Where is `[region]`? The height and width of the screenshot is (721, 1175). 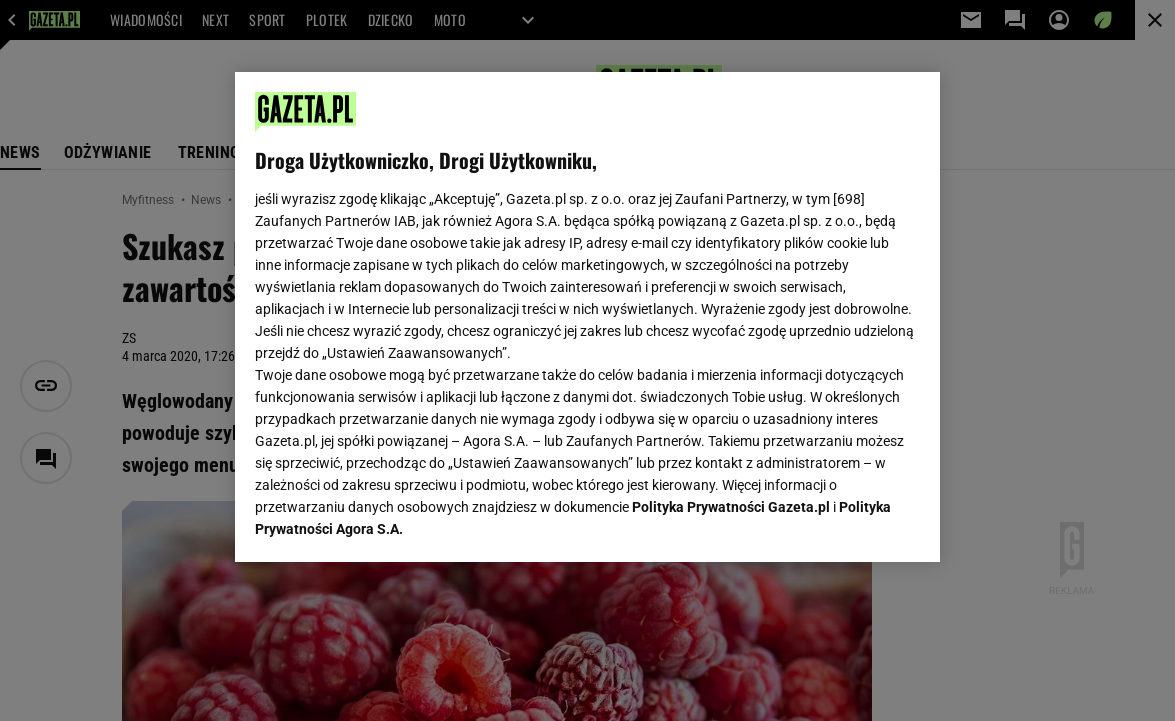
[region] is located at coordinates (587, 317).